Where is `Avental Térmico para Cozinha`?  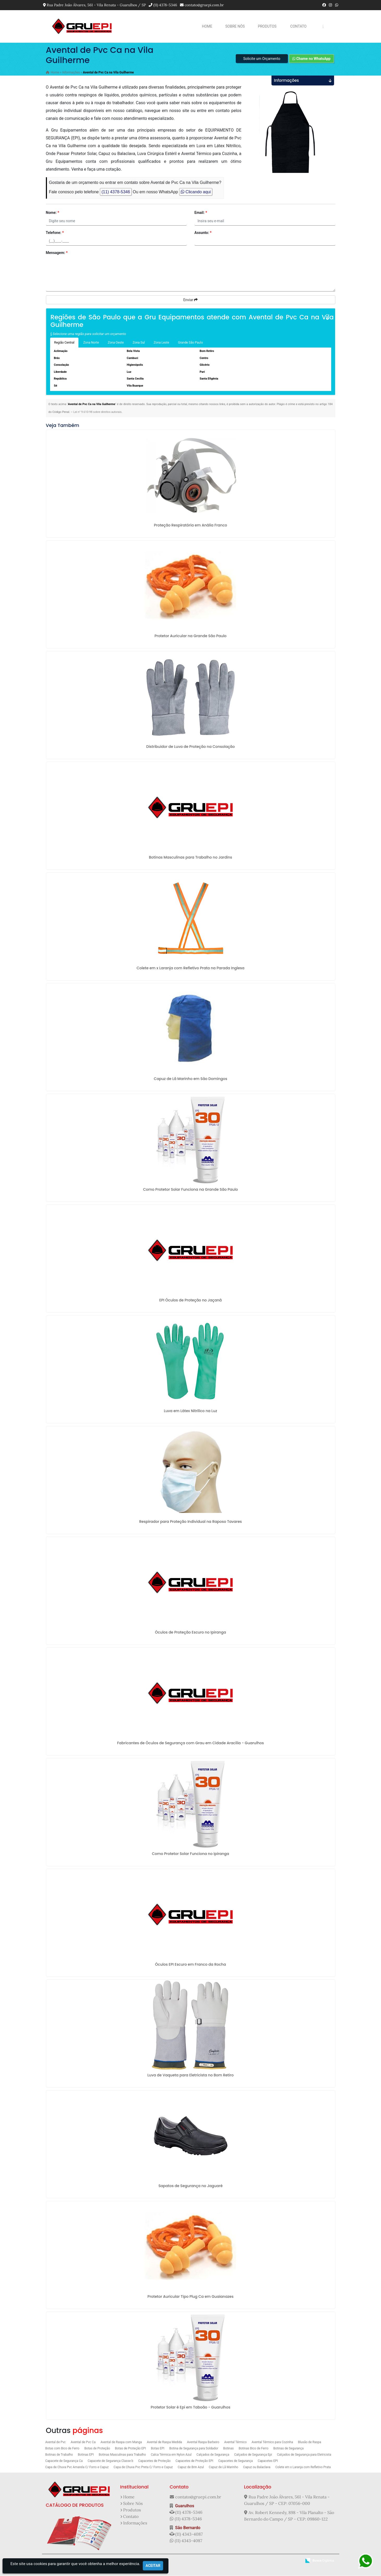
Avental Térmico para Cozinha is located at coordinates (272, 2442).